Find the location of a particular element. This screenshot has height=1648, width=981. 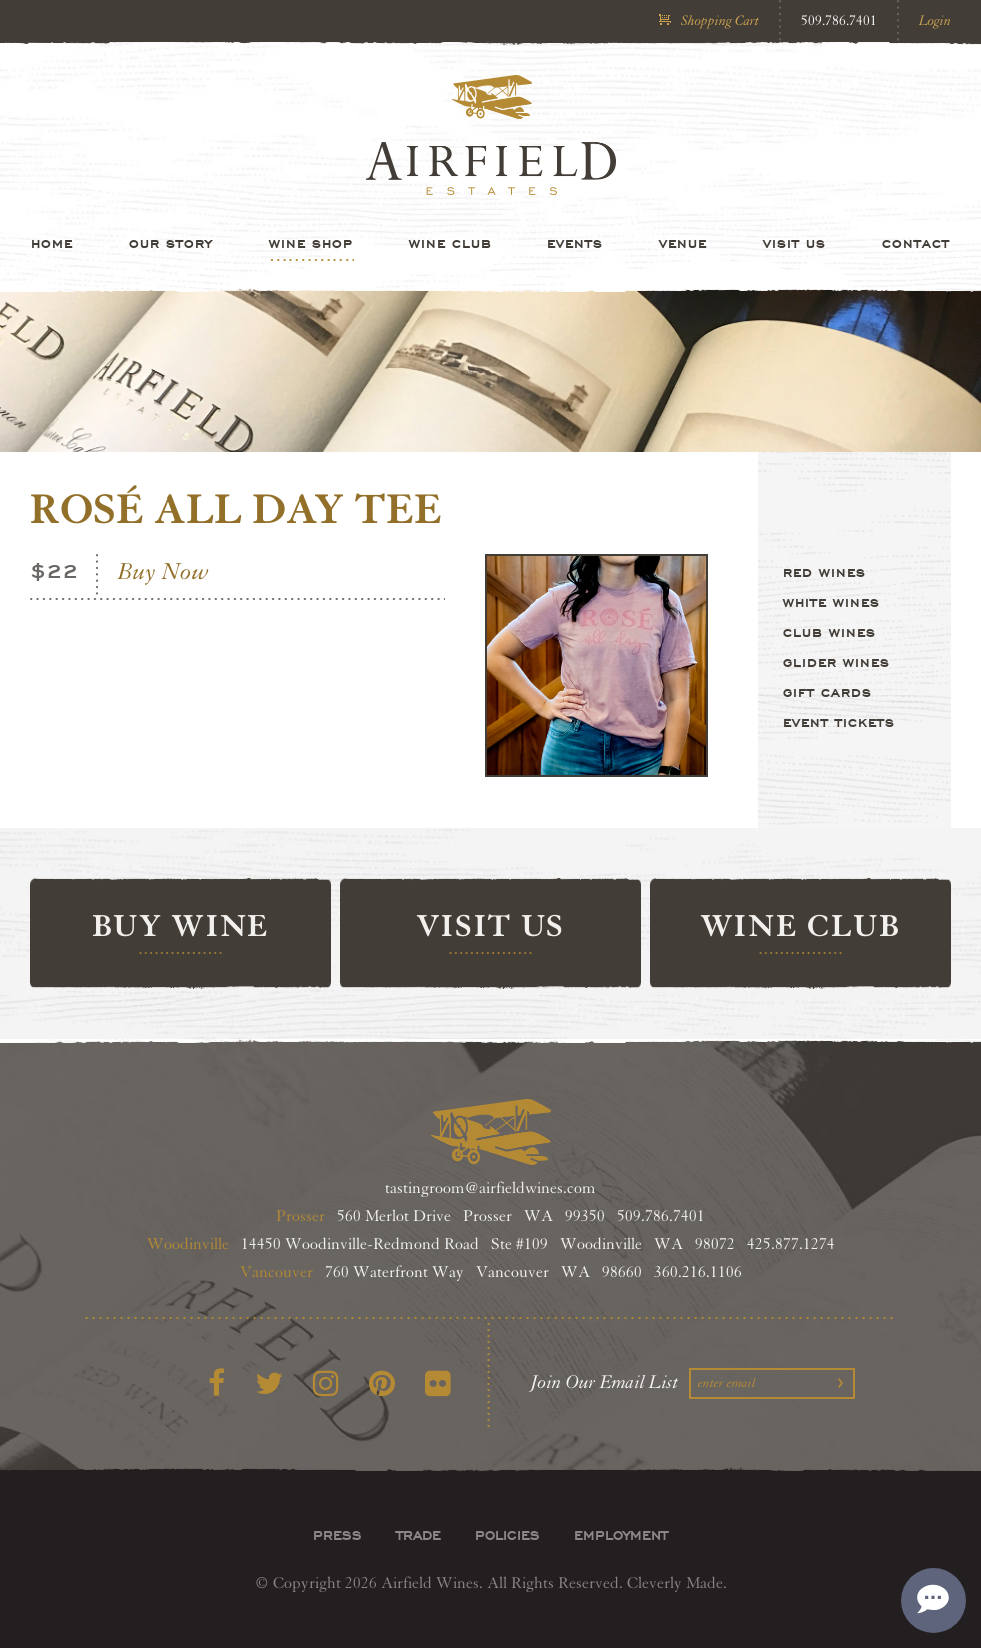

[Pinterest] is located at coordinates (382, 1384).